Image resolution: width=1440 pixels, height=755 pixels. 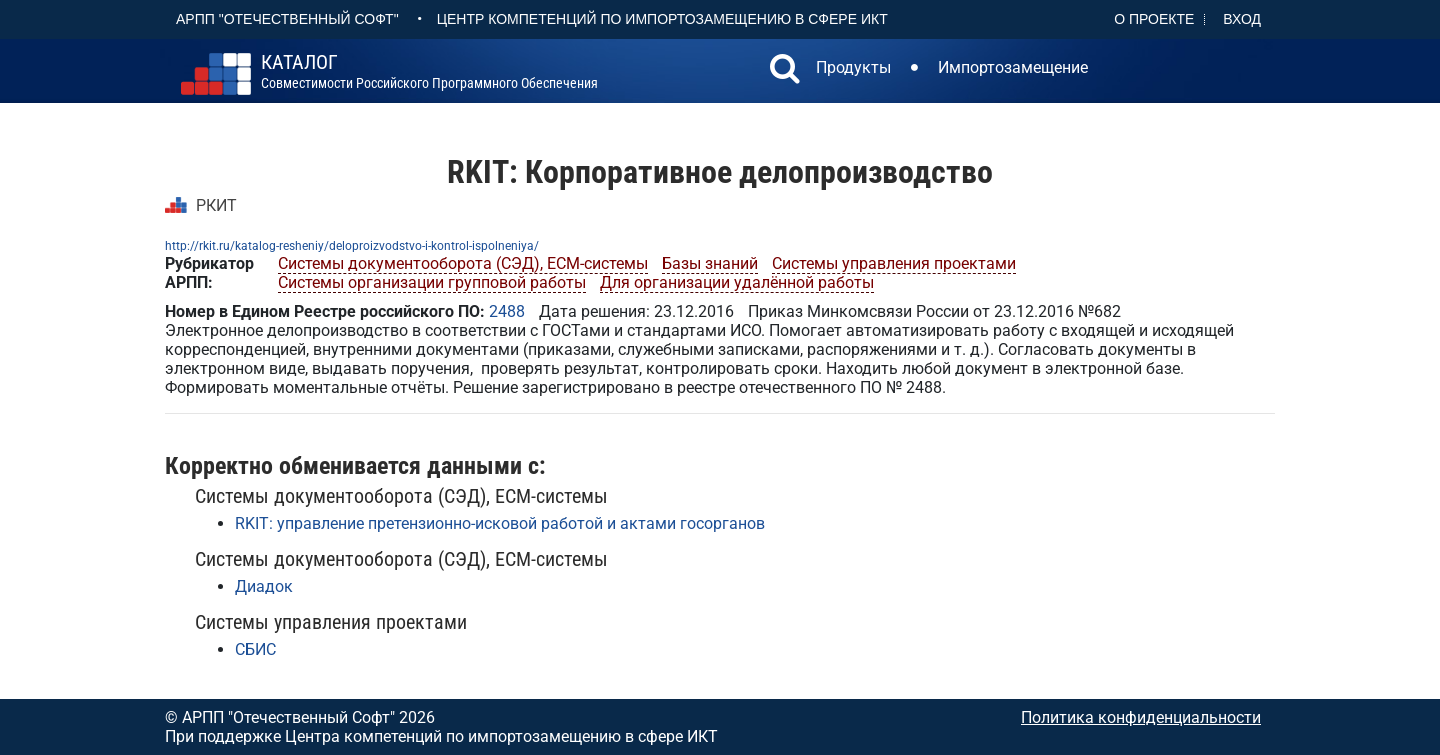 I want to click on Продукты, so click(x=853, y=67).